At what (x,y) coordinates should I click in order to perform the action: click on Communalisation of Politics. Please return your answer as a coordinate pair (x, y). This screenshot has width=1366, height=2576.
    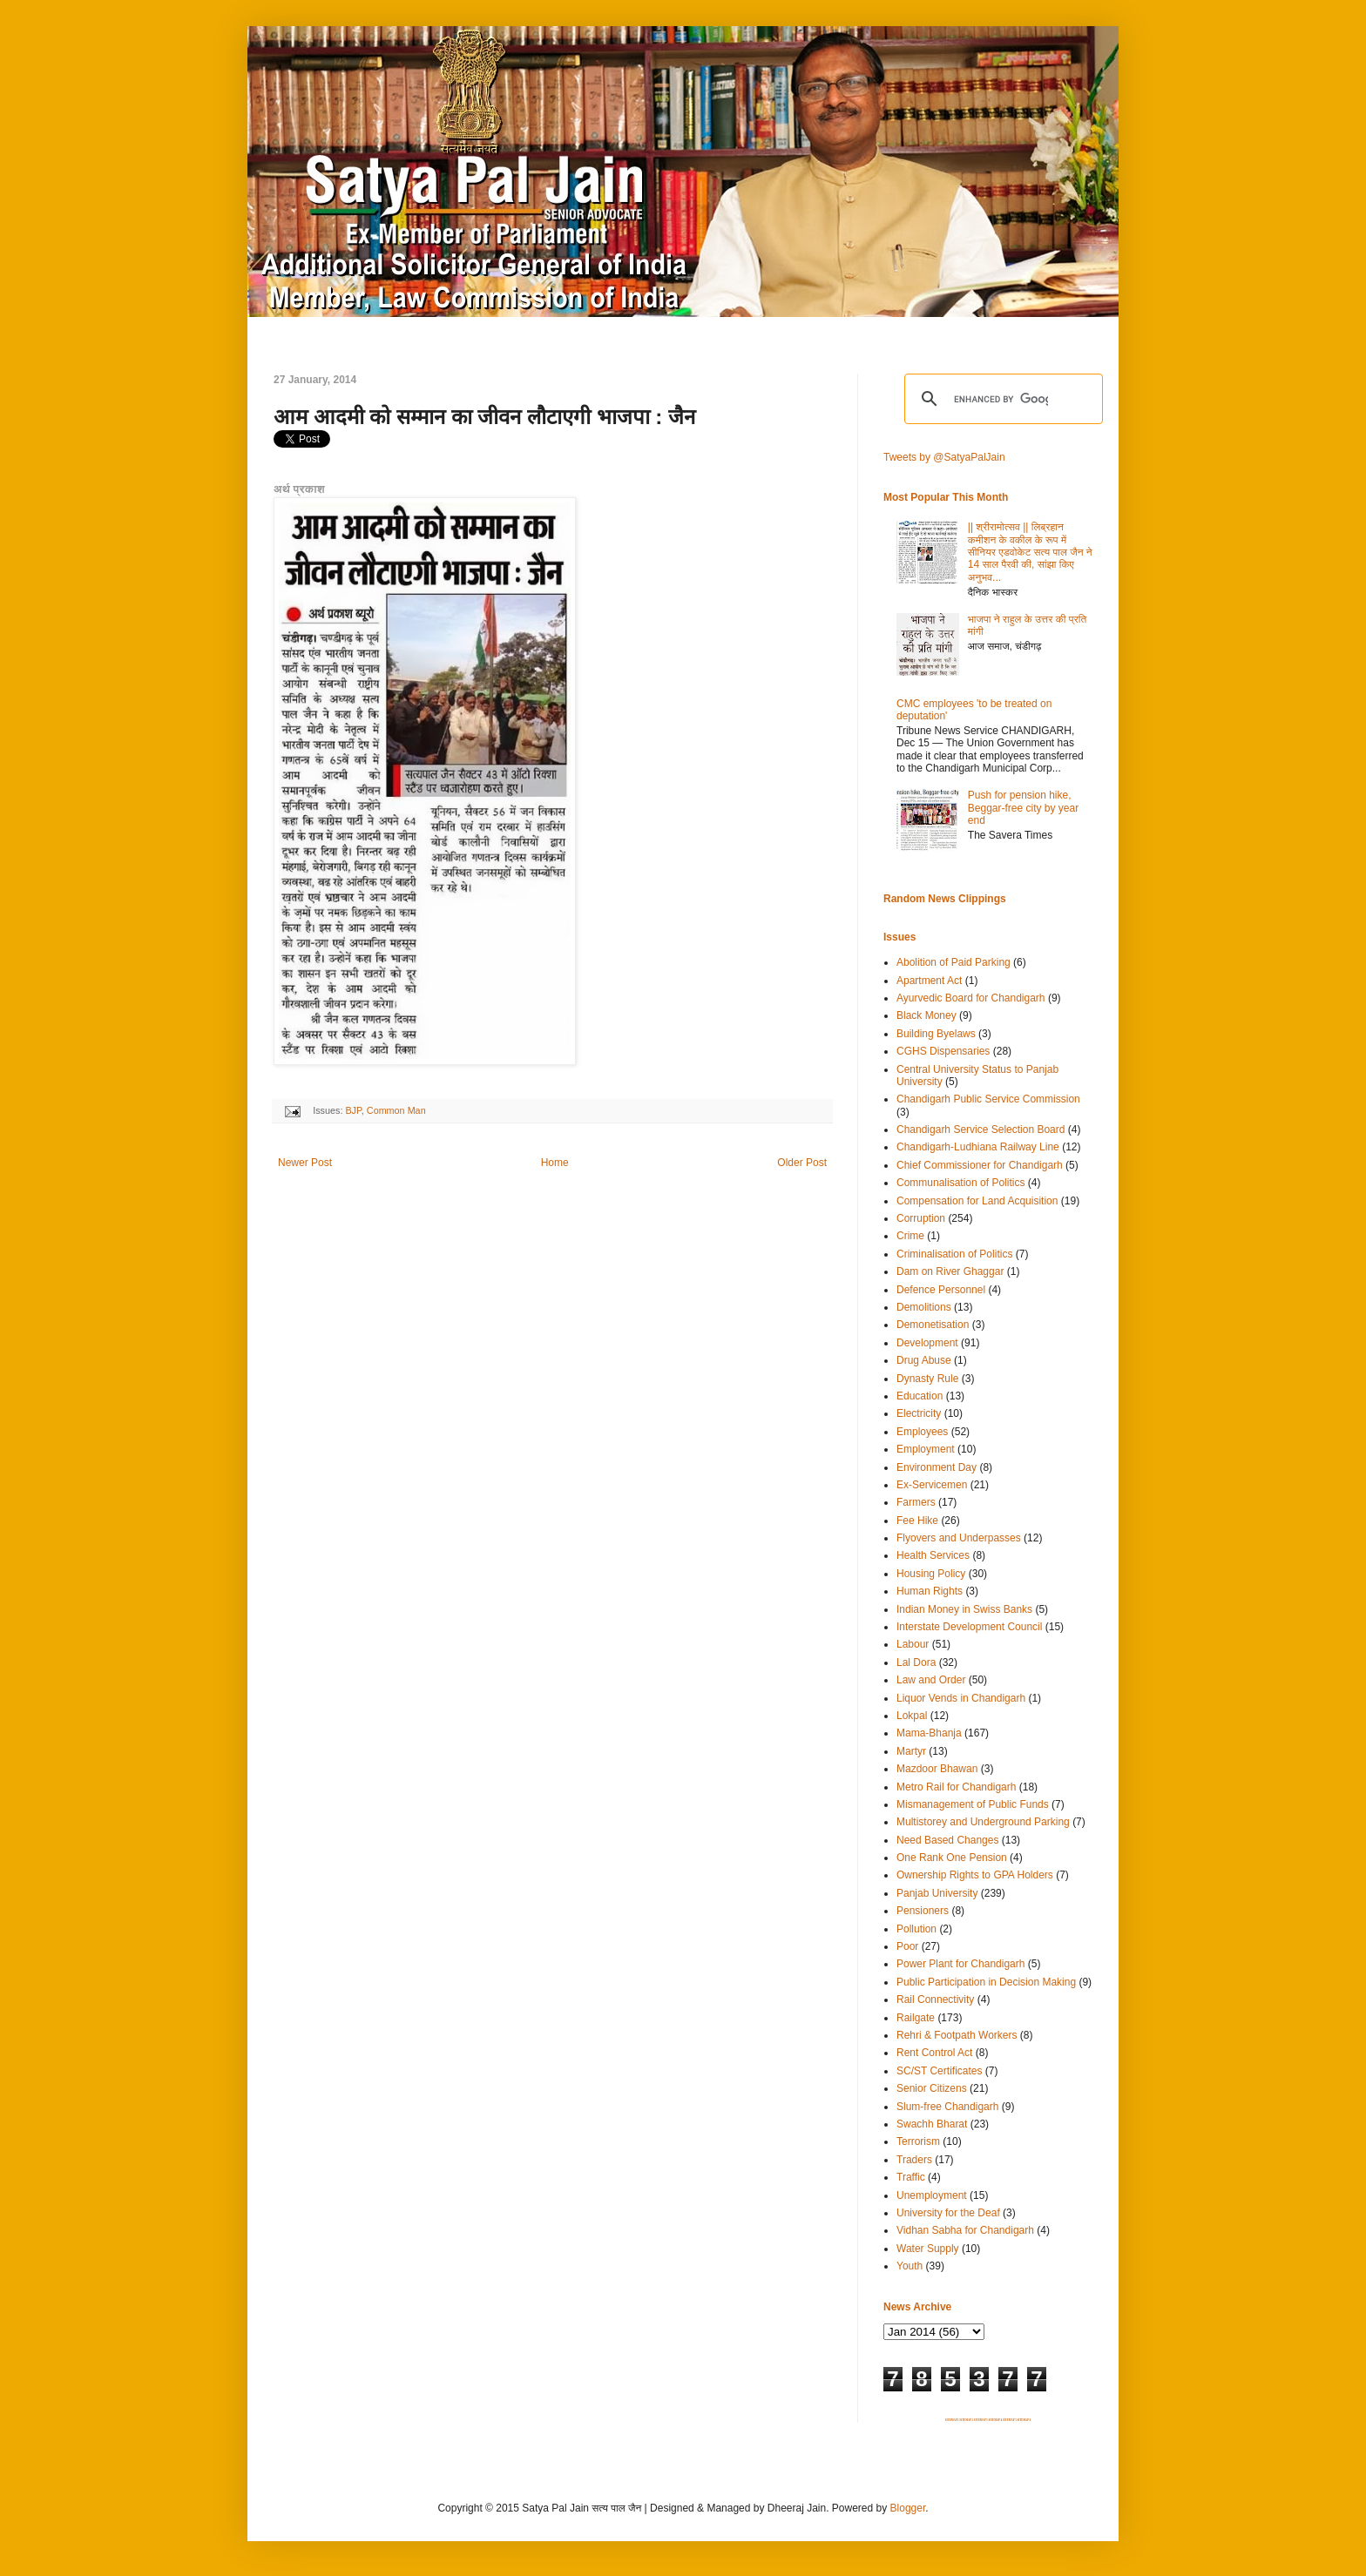
    Looking at the image, I should click on (960, 1183).